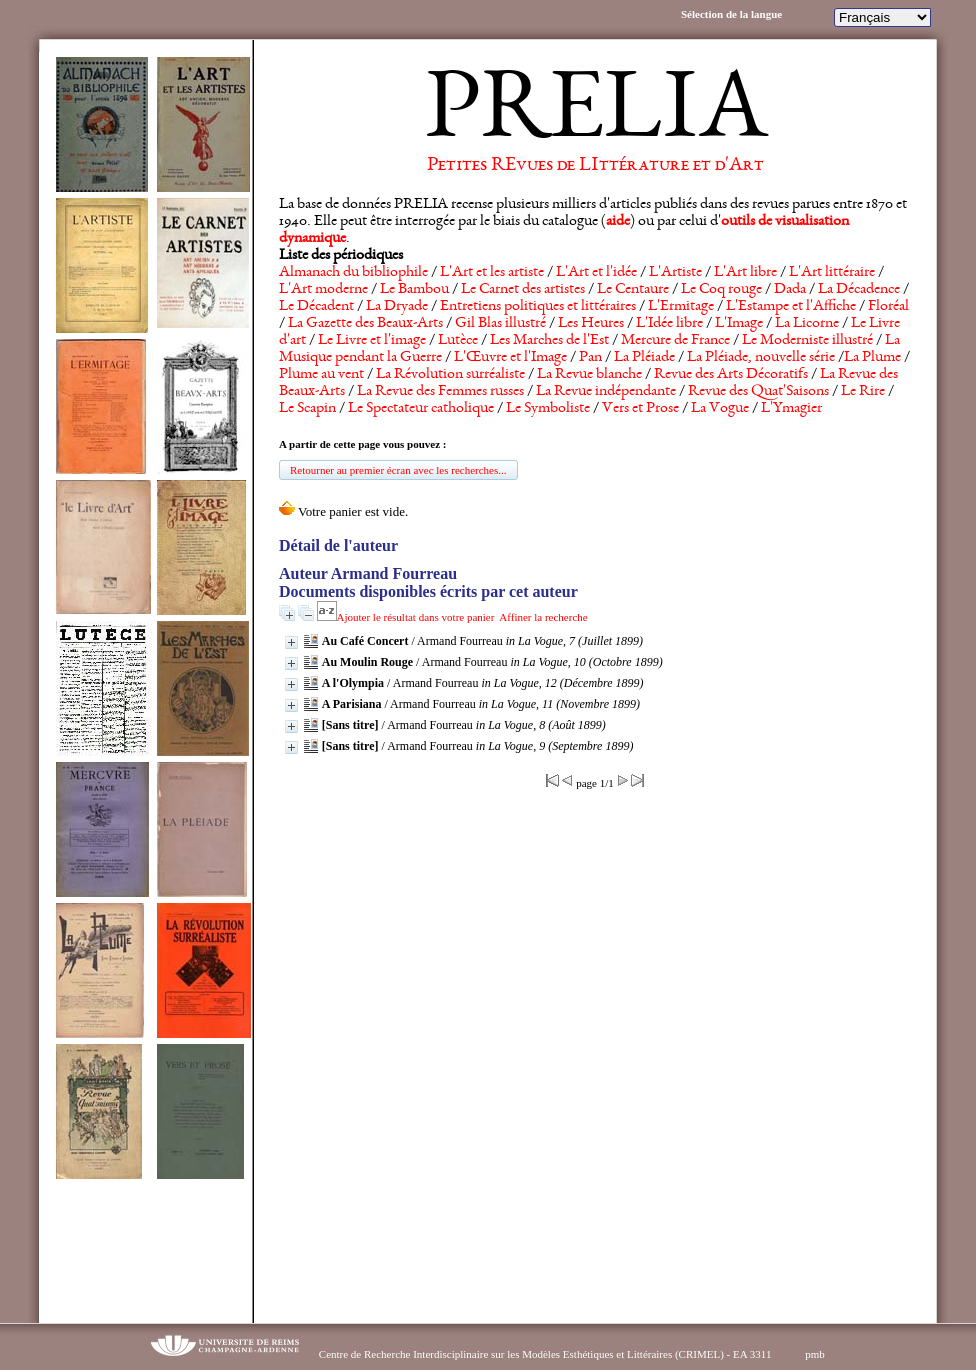 The width and height of the screenshot is (976, 1370). What do you see at coordinates (644, 358) in the screenshot?
I see `La Pléiade` at bounding box center [644, 358].